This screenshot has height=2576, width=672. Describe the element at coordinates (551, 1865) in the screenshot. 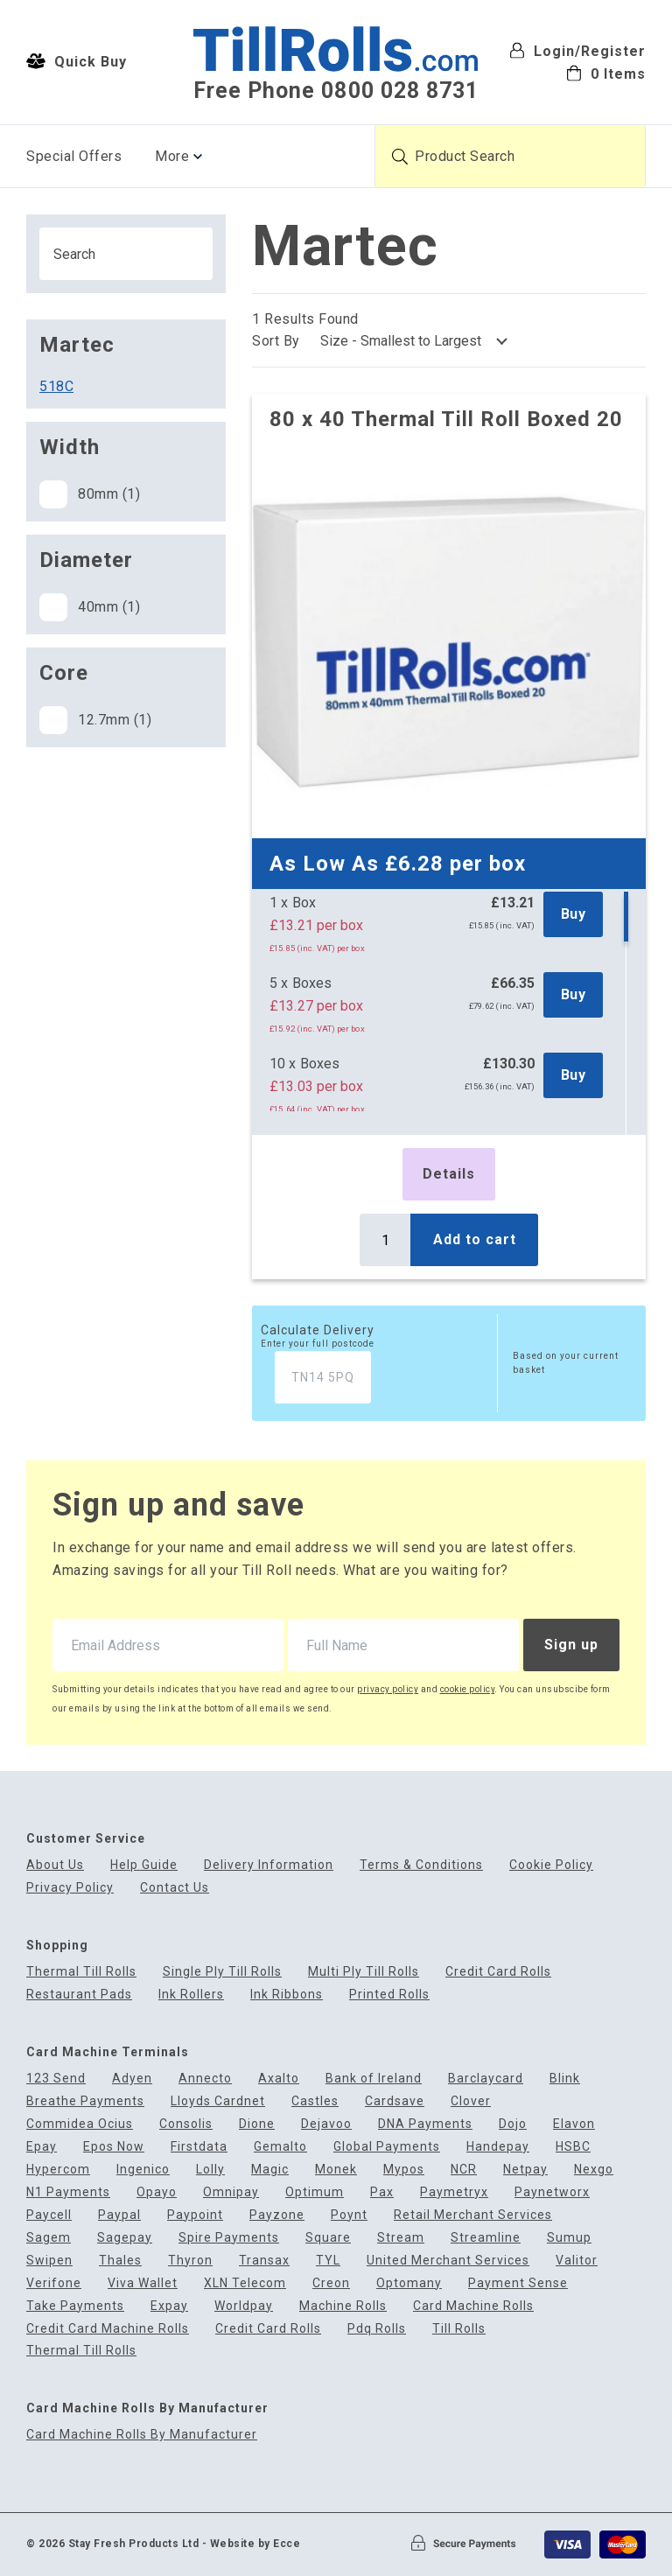

I see `Cookie Policy [menuitem]` at that location.